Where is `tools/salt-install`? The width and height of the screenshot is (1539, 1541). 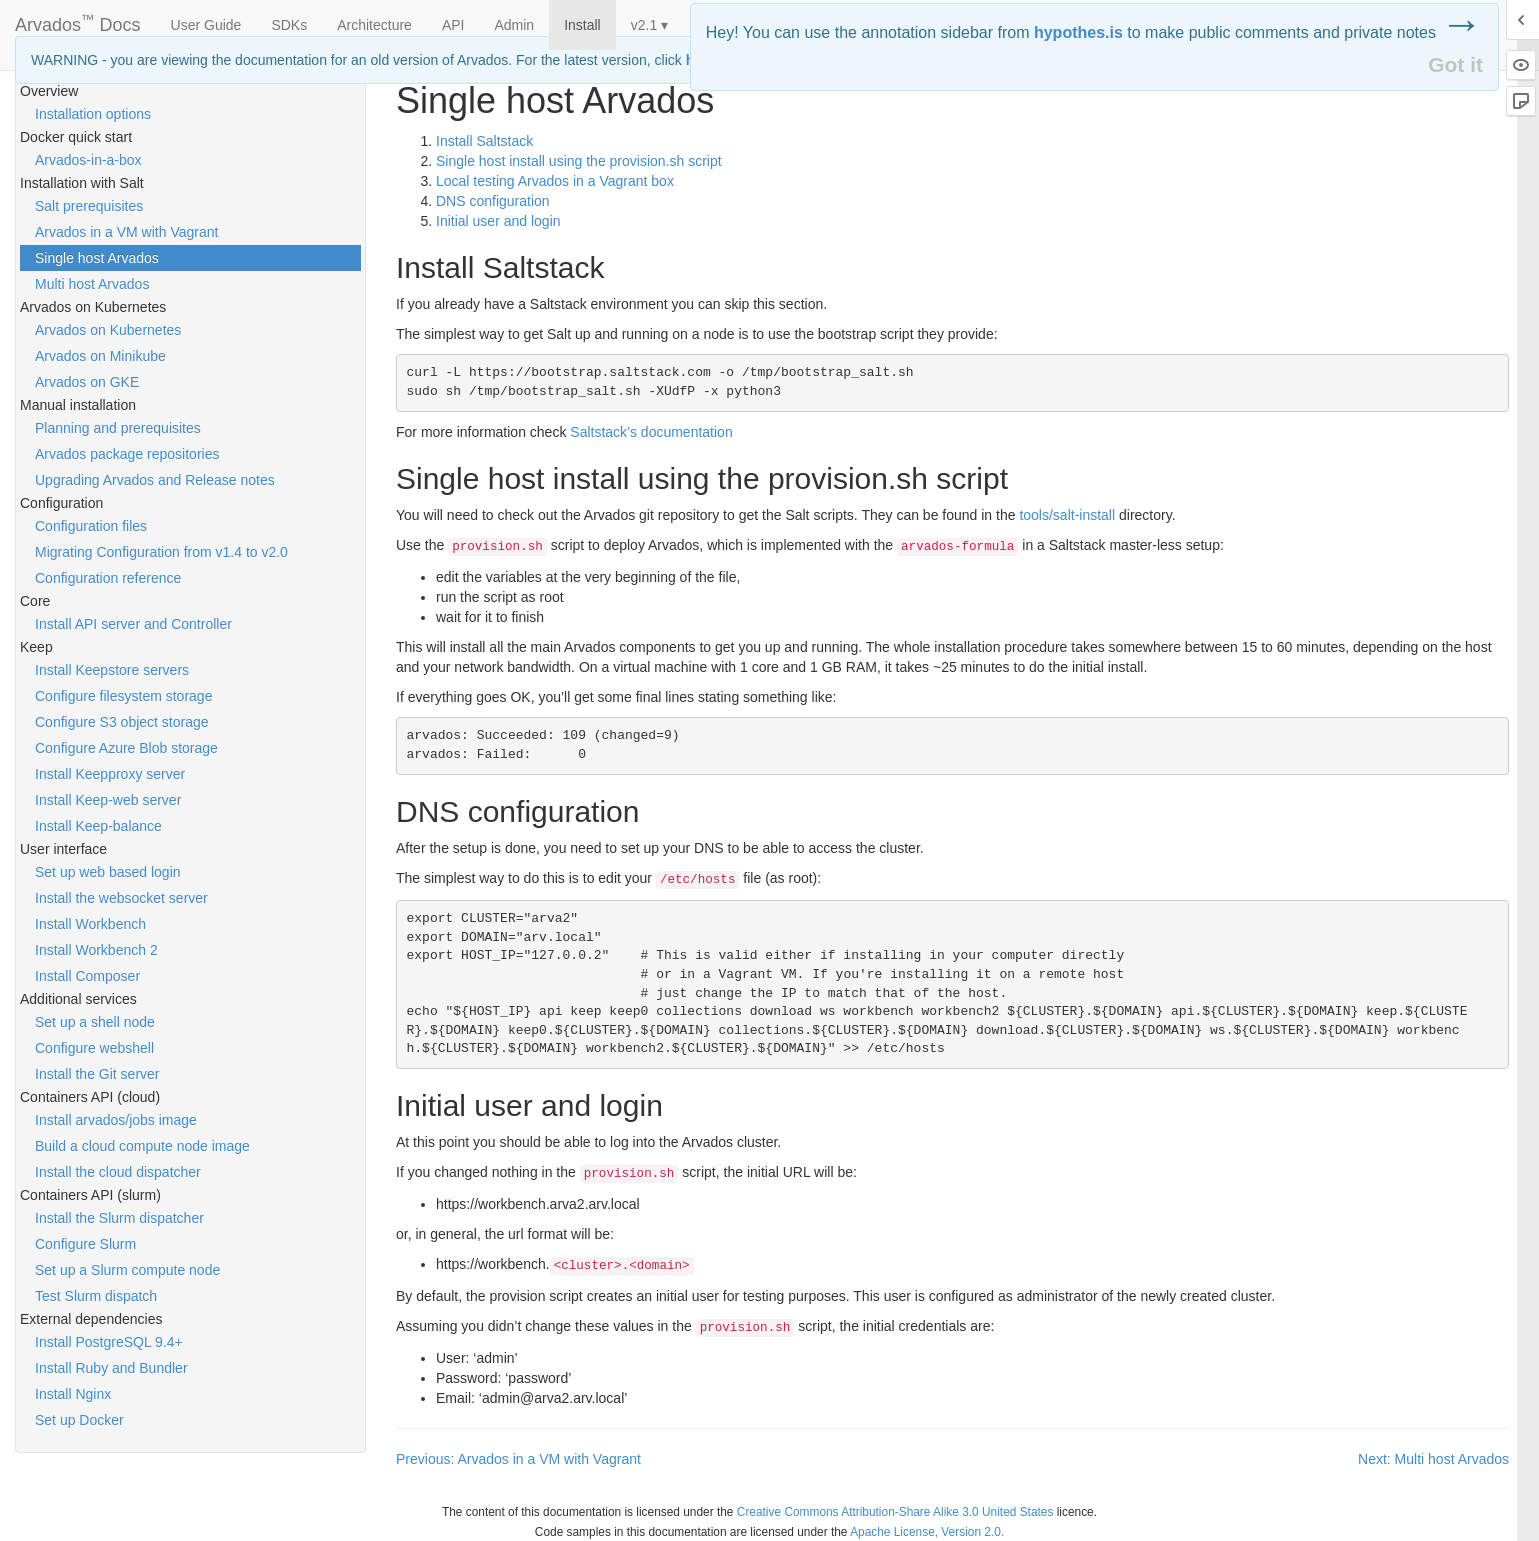 tools/salt-install is located at coordinates (1067, 515).